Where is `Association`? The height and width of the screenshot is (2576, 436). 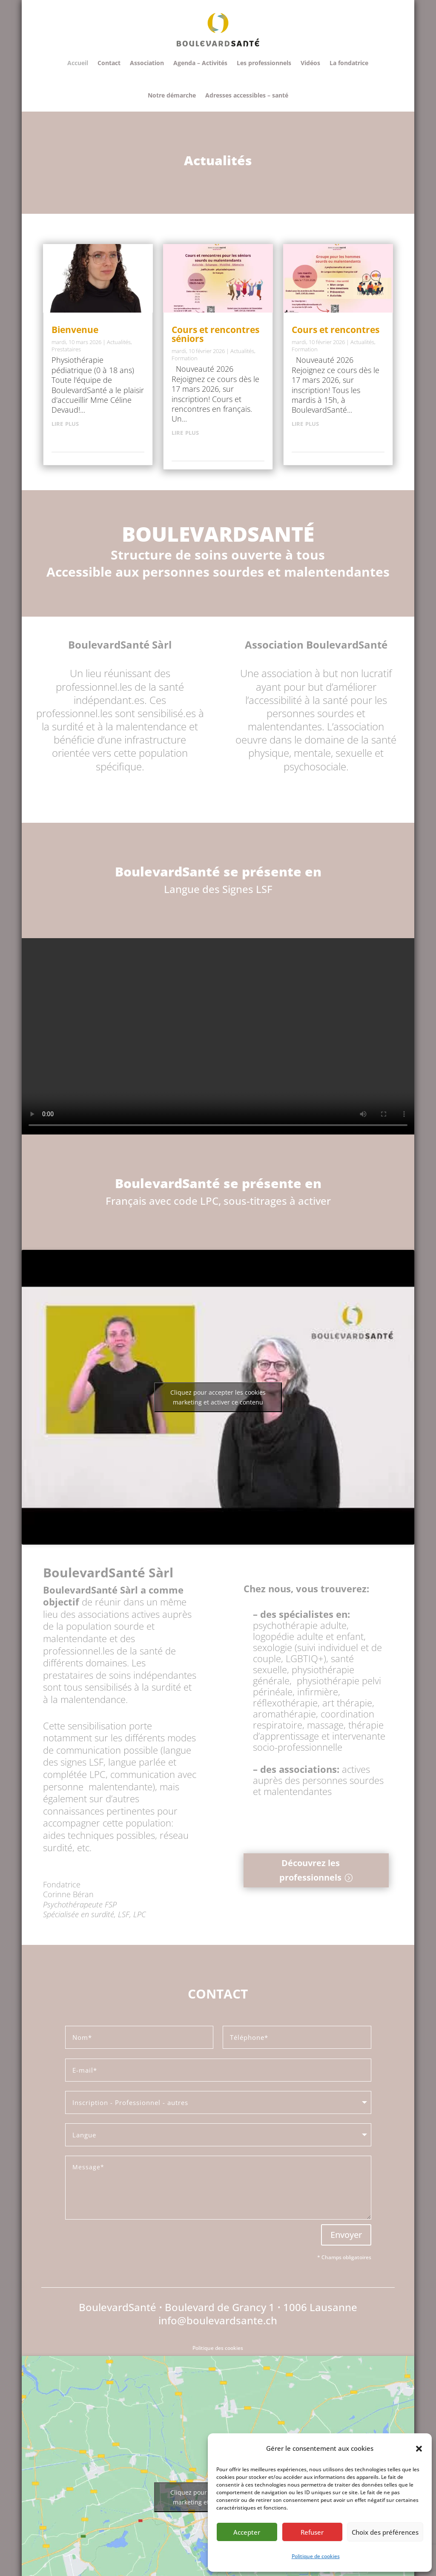
Association is located at coordinates (147, 63).